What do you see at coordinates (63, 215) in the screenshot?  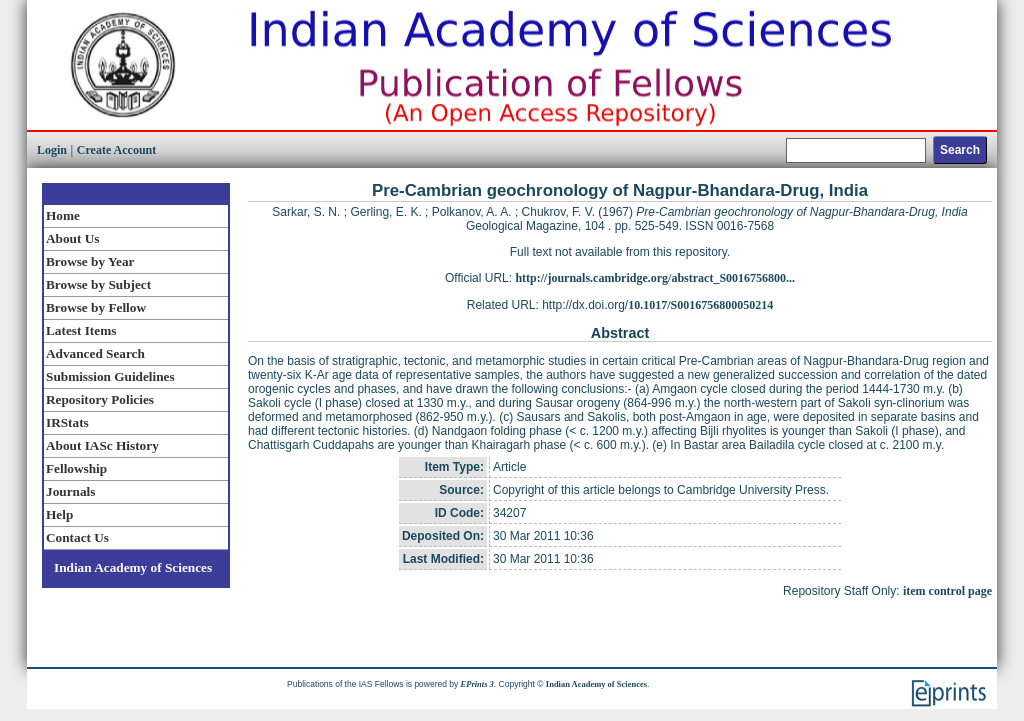 I see `Home` at bounding box center [63, 215].